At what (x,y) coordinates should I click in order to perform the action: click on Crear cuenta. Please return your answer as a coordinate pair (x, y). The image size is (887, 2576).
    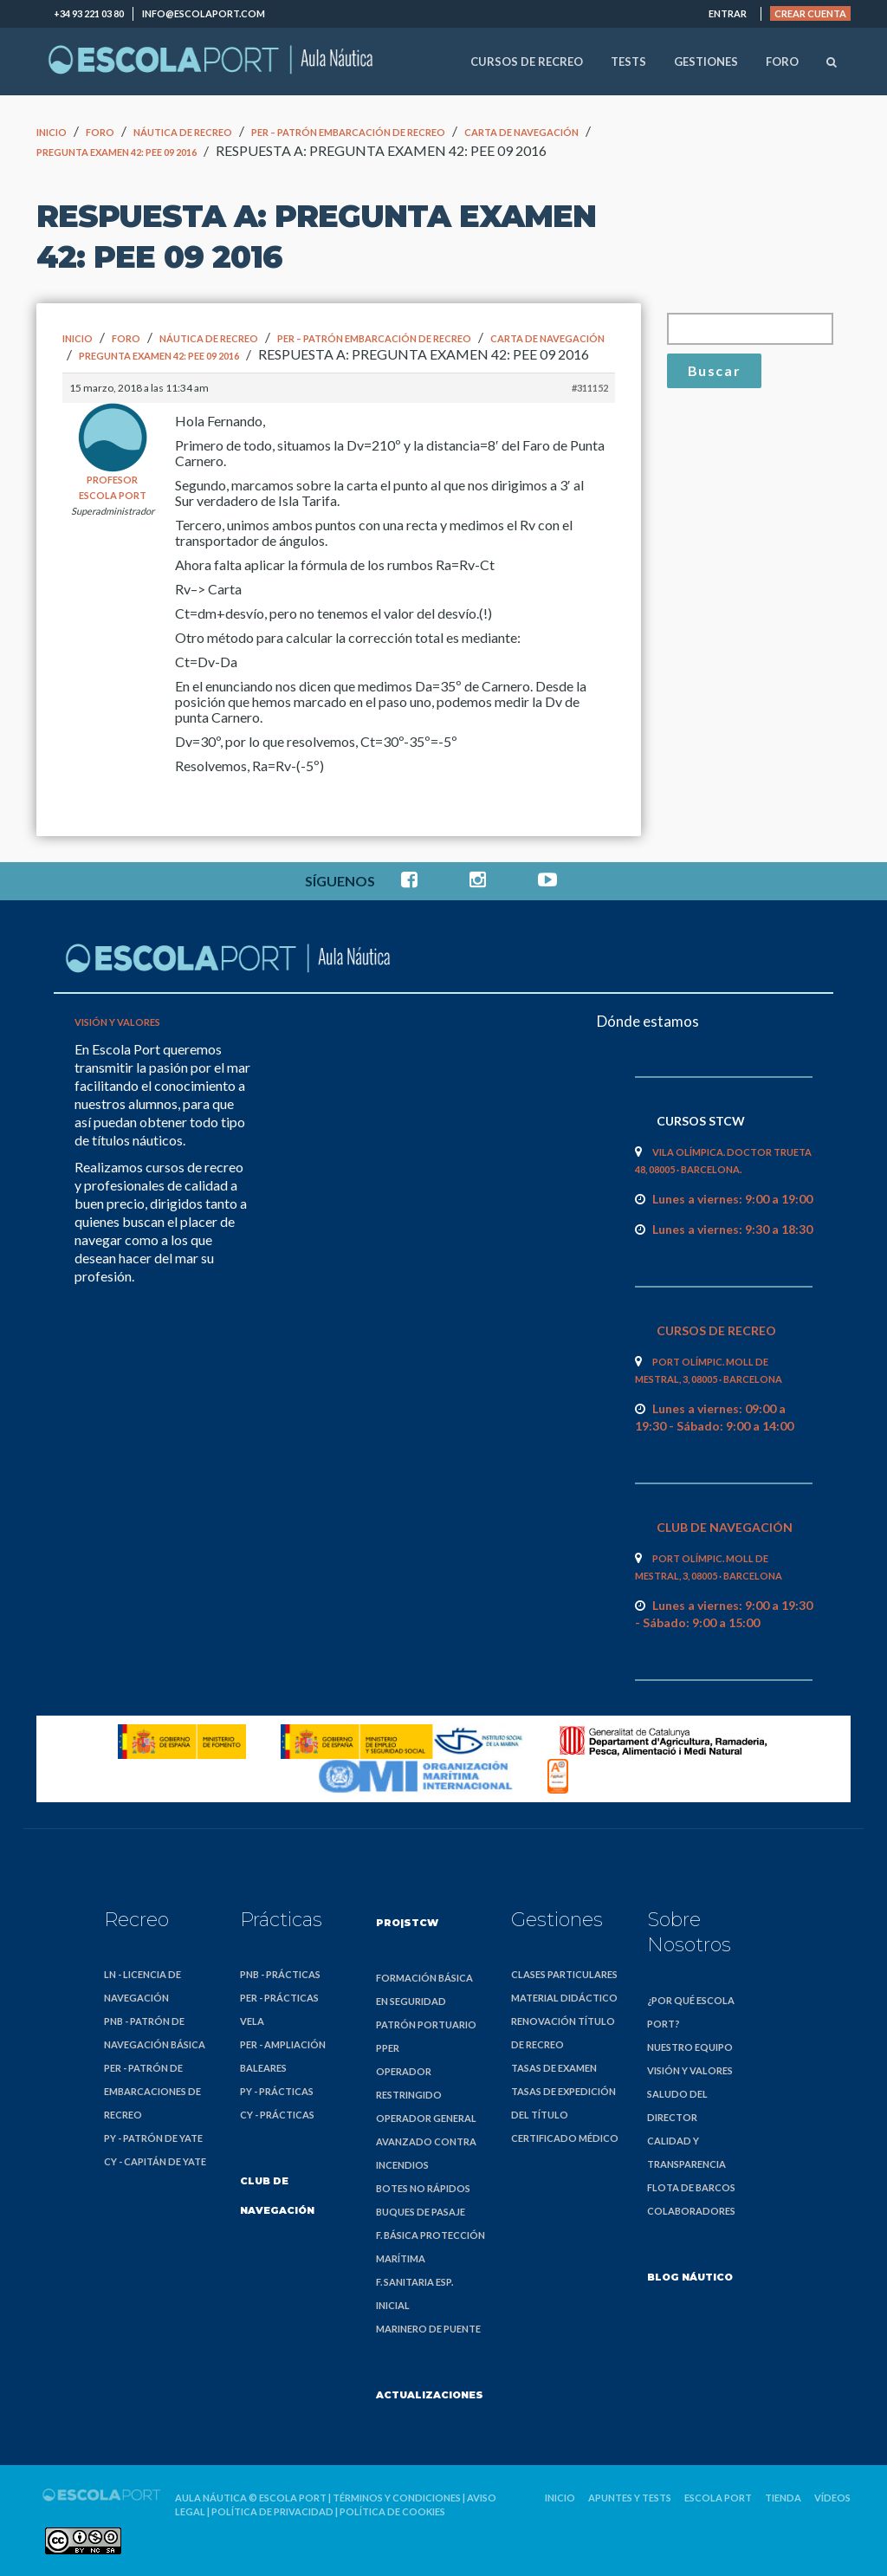
    Looking at the image, I should click on (810, 13).